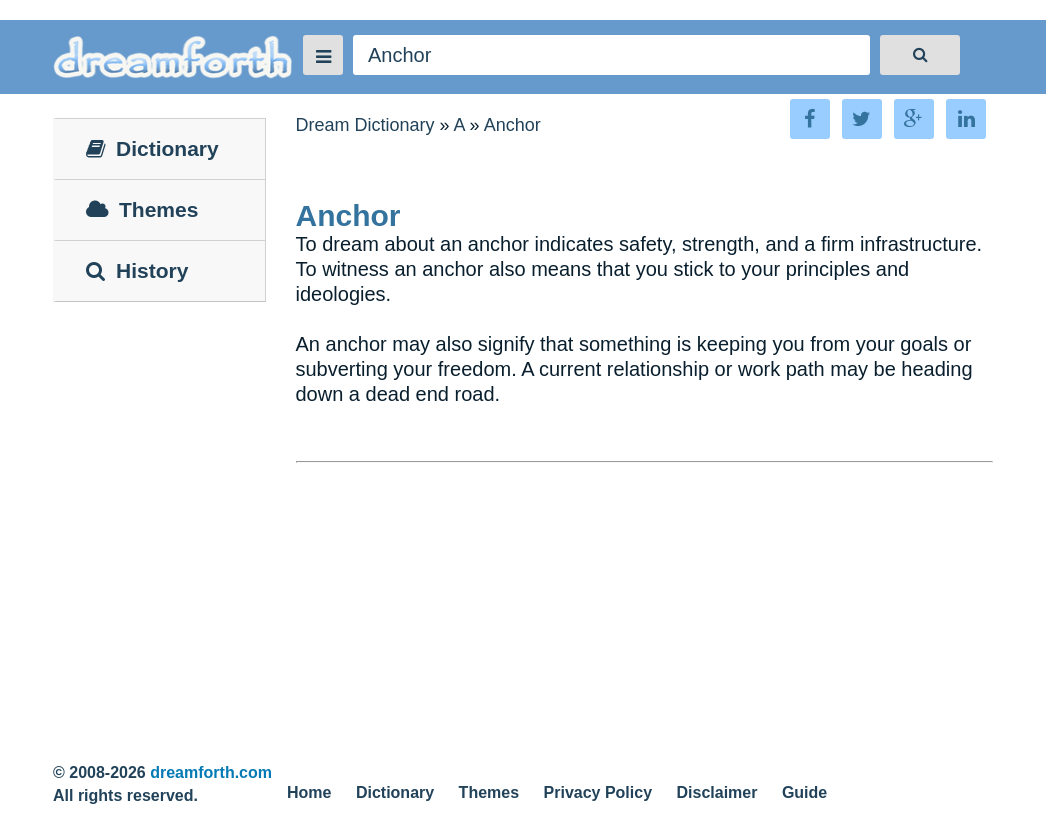 The height and width of the screenshot is (838, 1046). What do you see at coordinates (489, 792) in the screenshot?
I see `Themes` at bounding box center [489, 792].